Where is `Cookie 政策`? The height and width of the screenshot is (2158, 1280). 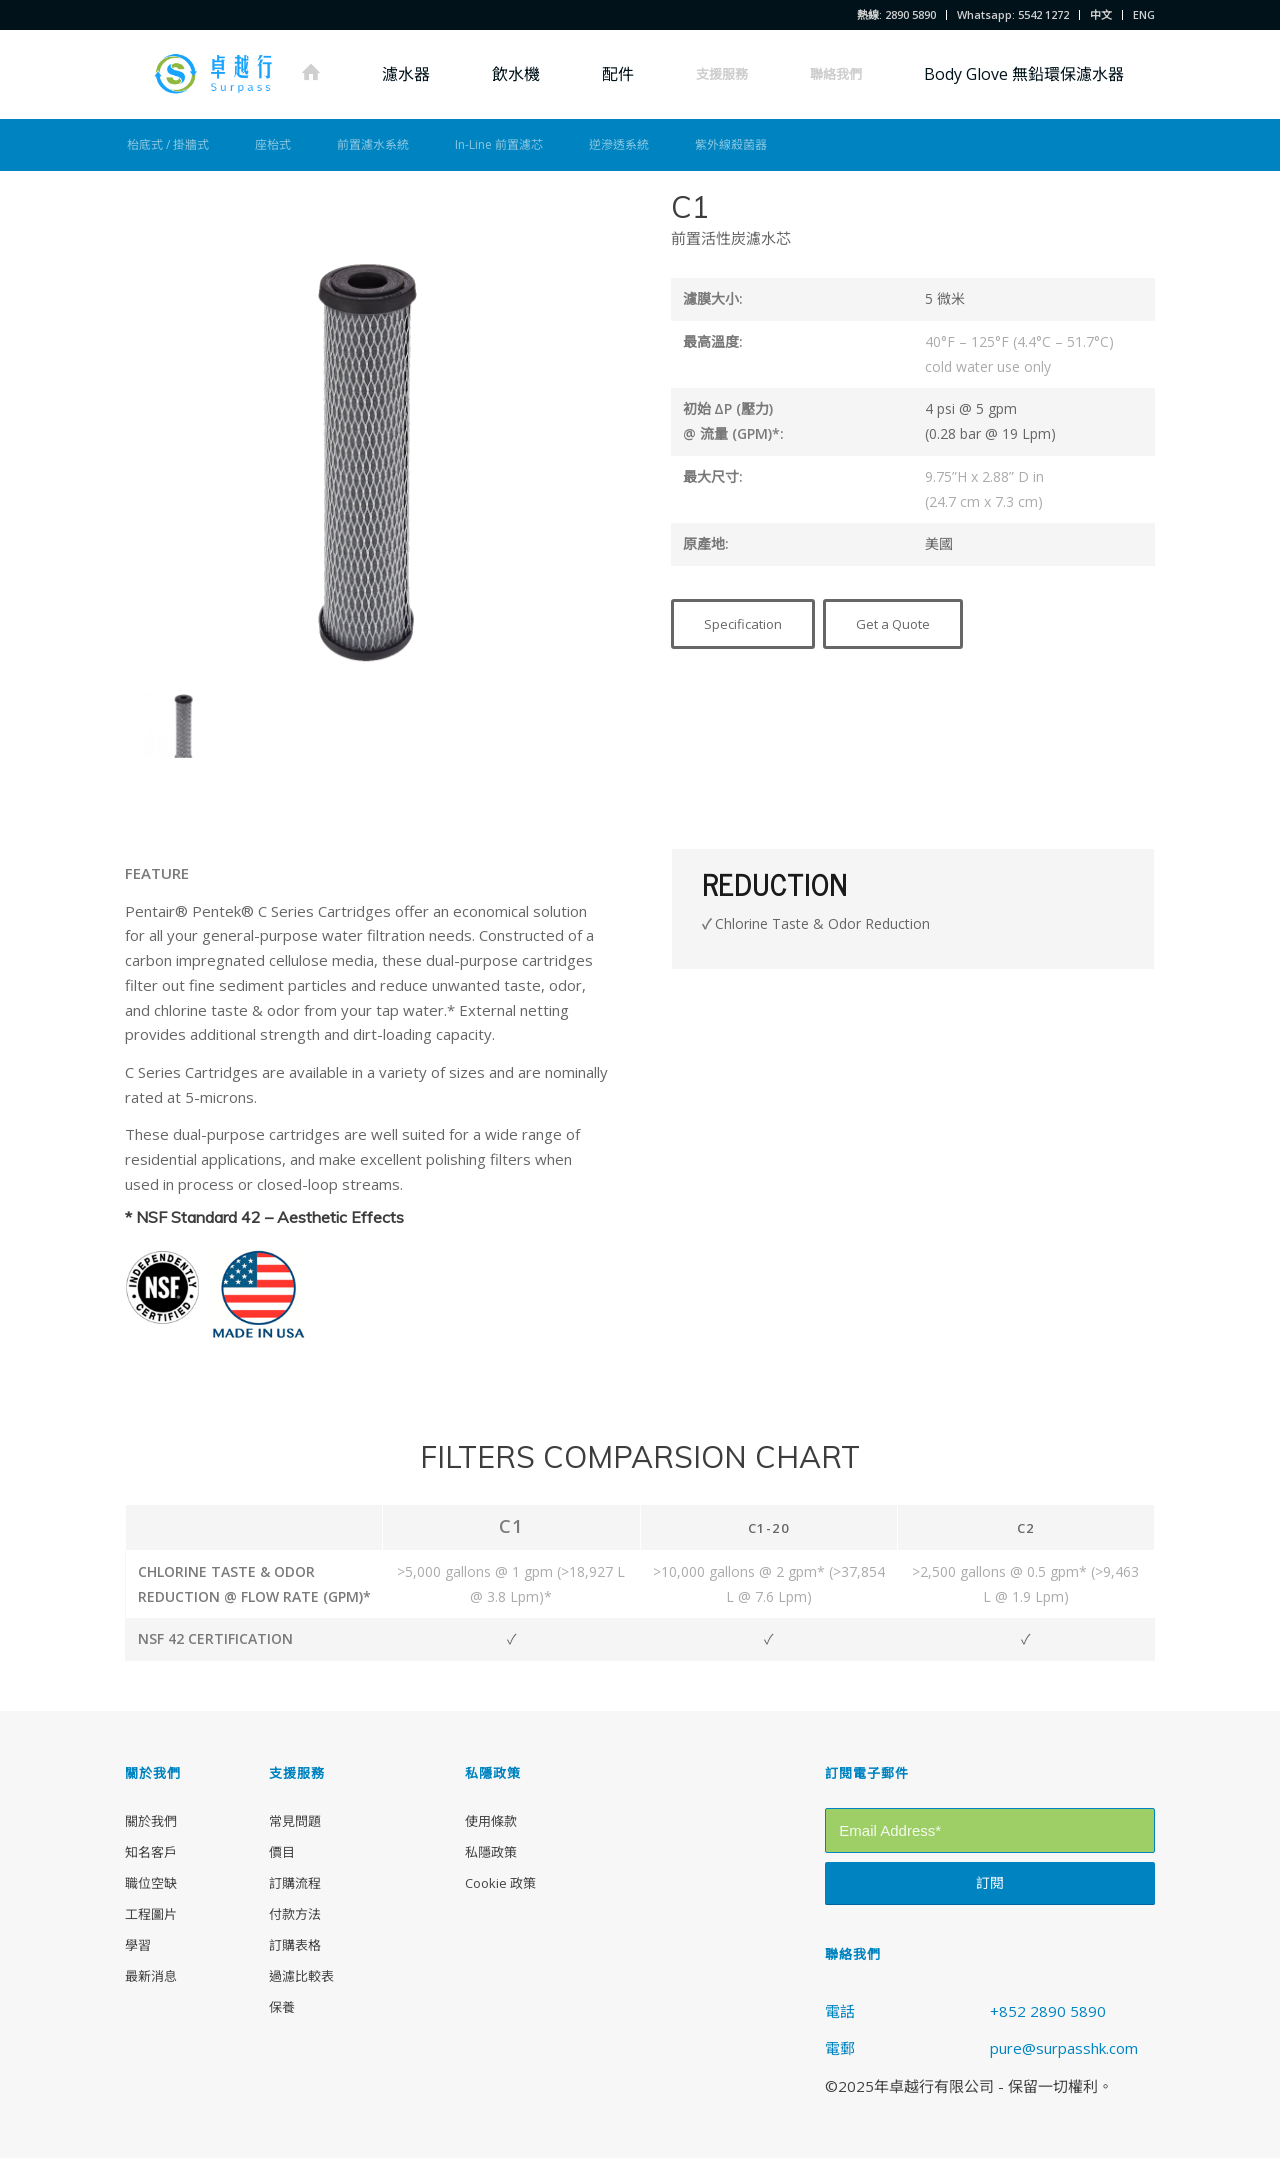 Cookie 政策 is located at coordinates (500, 1883).